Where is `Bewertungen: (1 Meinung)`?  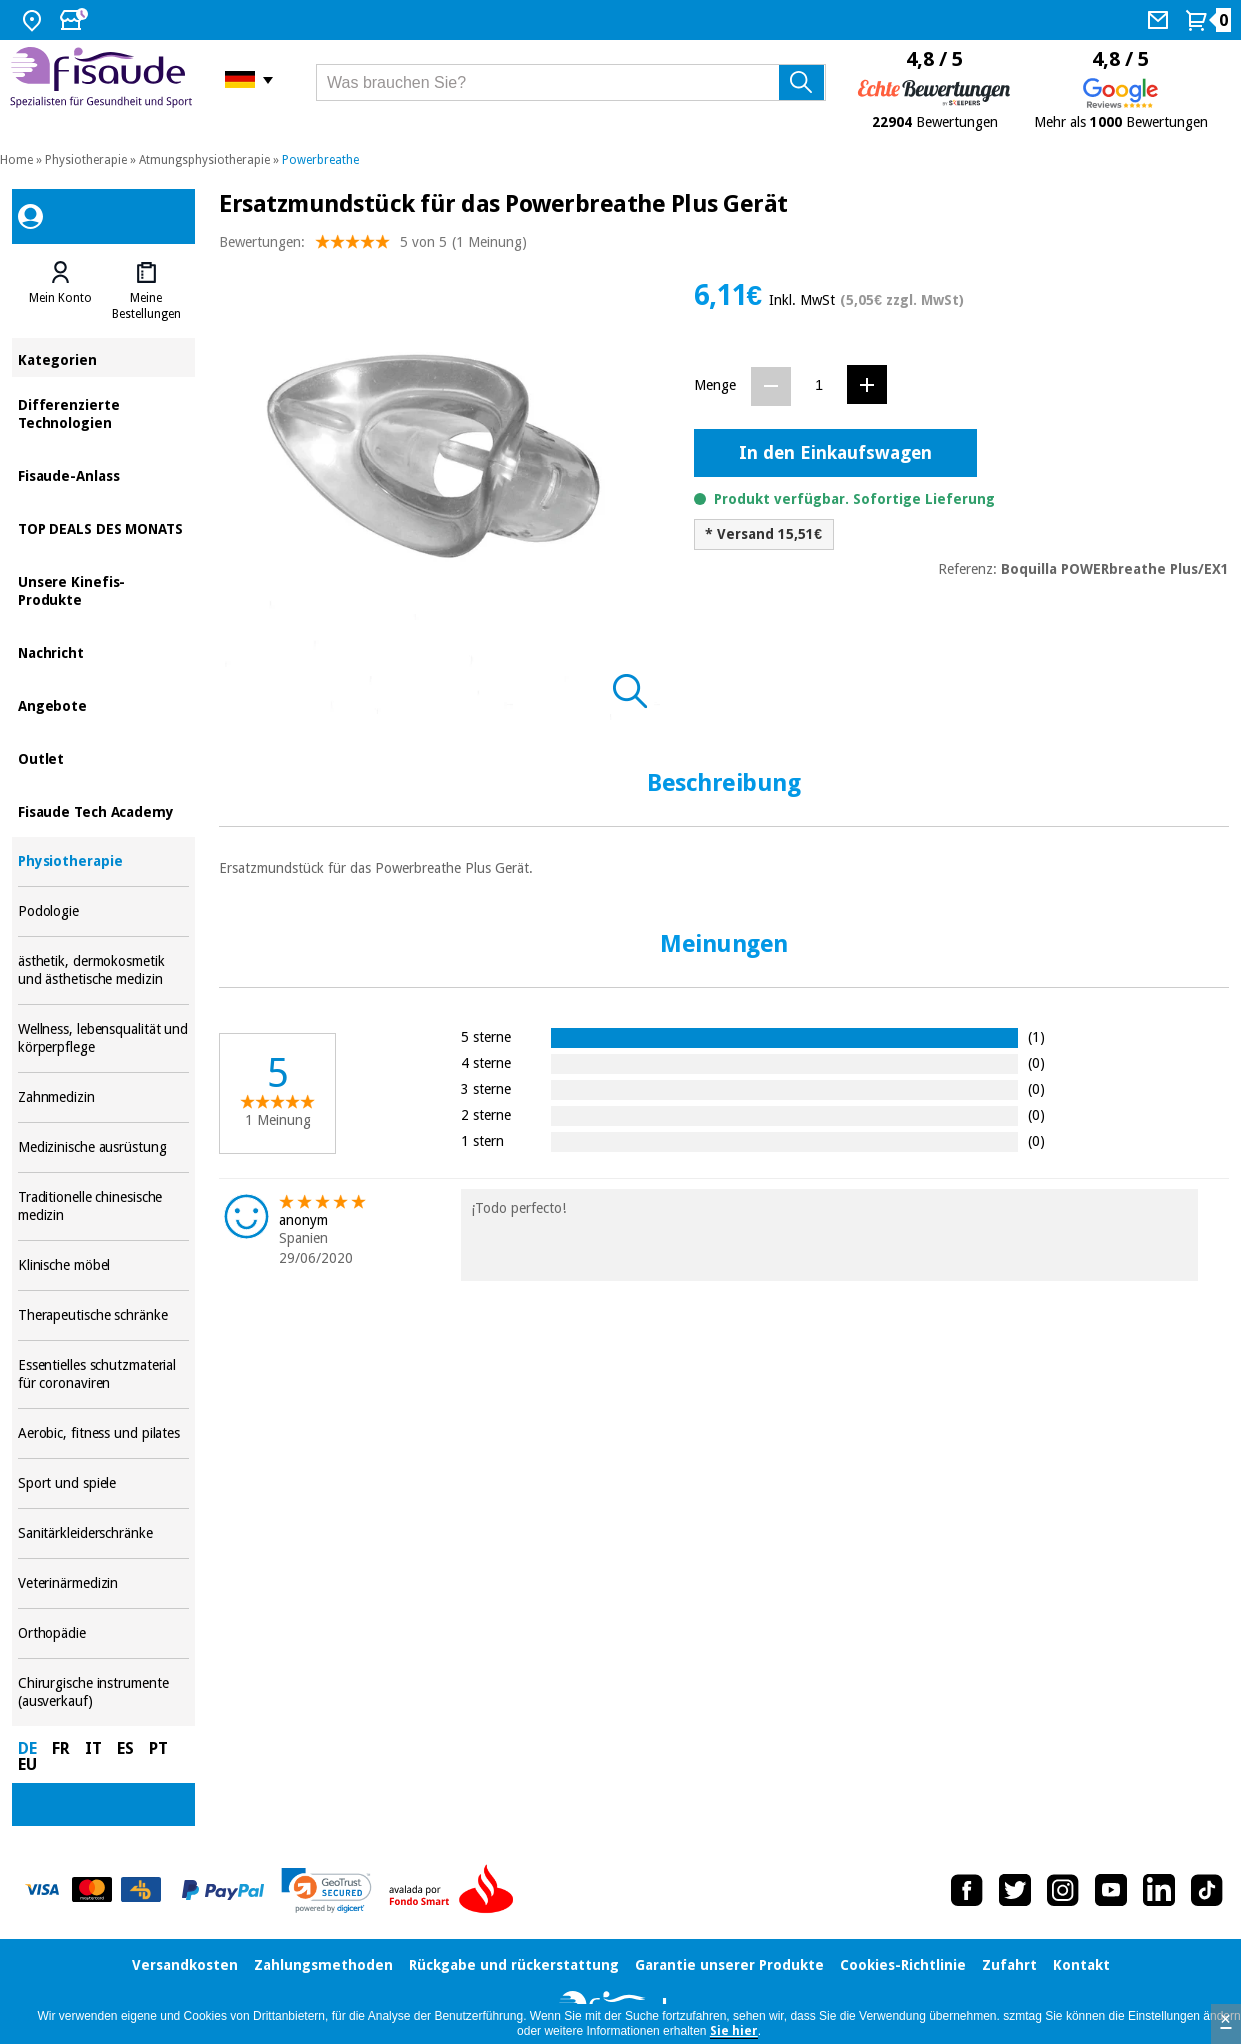
Bewertungen: (1 Meinung) is located at coordinates (373, 246).